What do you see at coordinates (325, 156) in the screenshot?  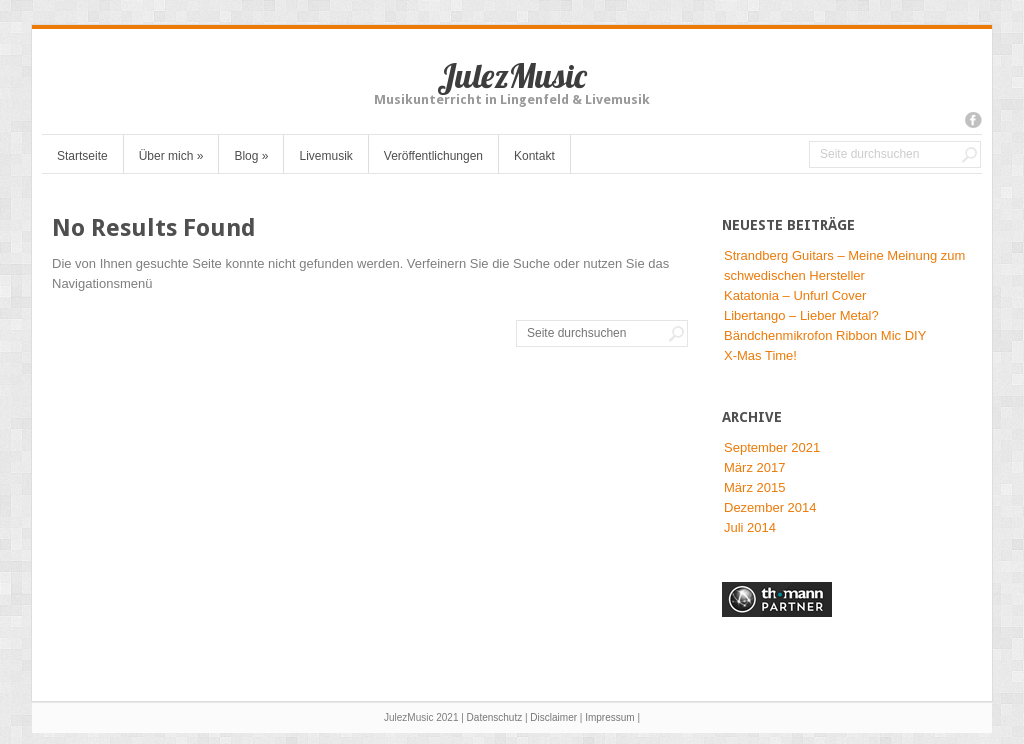 I see `Livemusik` at bounding box center [325, 156].